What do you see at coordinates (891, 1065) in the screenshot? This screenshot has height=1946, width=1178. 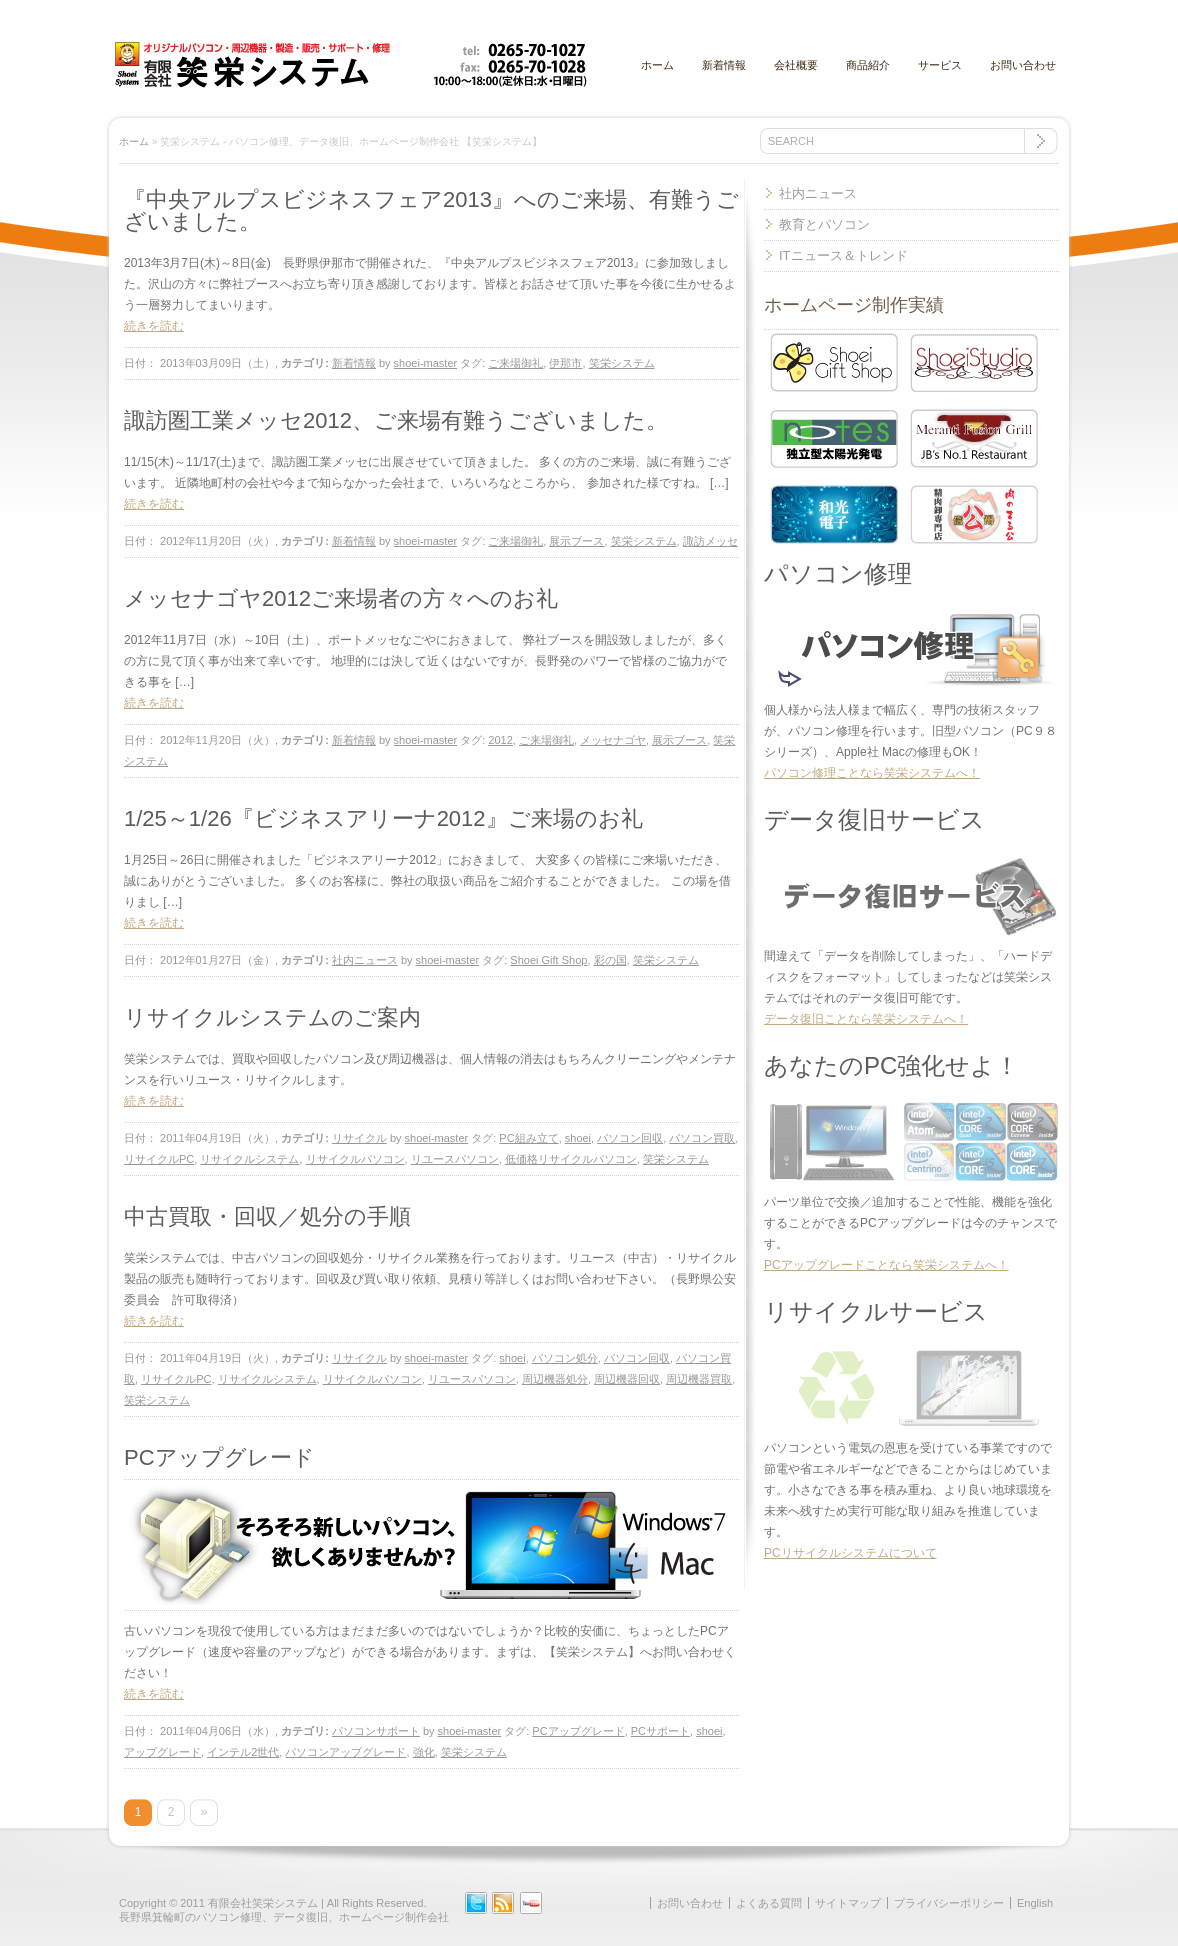 I see `あなたのPC強化せよ！` at bounding box center [891, 1065].